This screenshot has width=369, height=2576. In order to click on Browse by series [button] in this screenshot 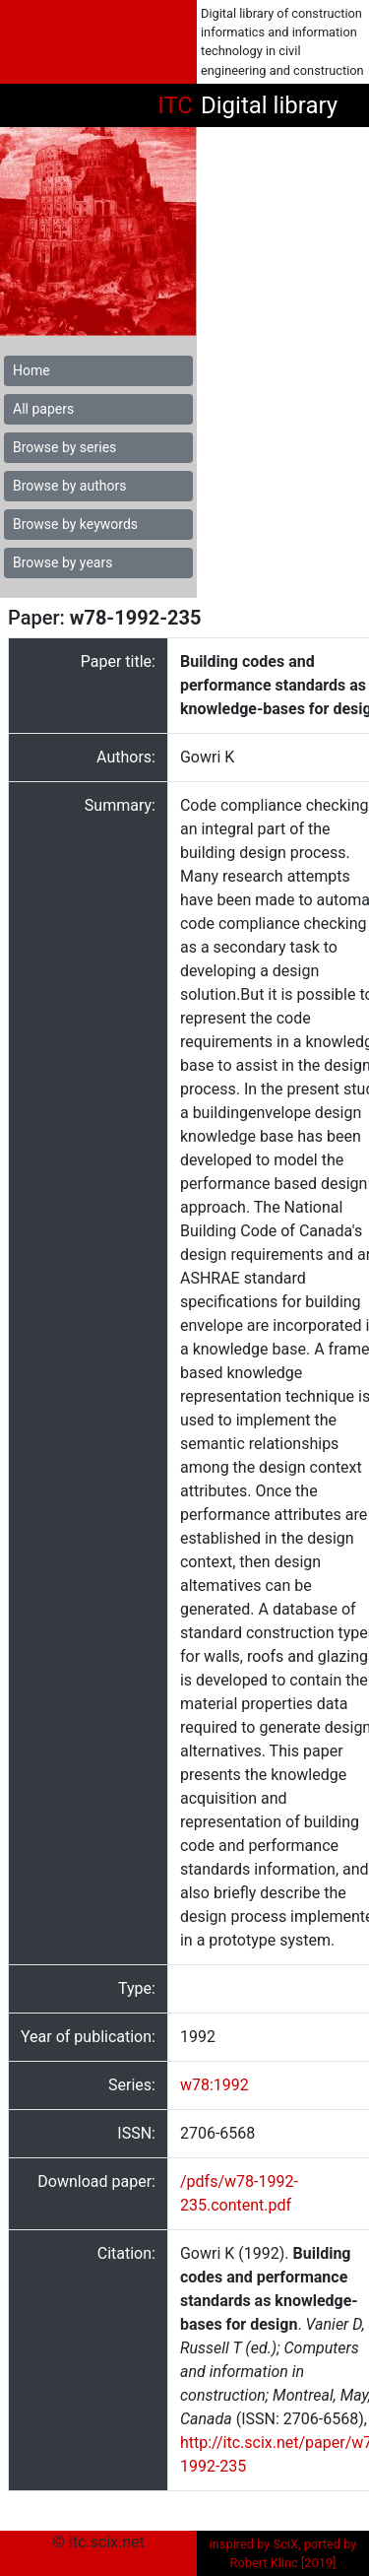, I will do `click(64, 447)`.